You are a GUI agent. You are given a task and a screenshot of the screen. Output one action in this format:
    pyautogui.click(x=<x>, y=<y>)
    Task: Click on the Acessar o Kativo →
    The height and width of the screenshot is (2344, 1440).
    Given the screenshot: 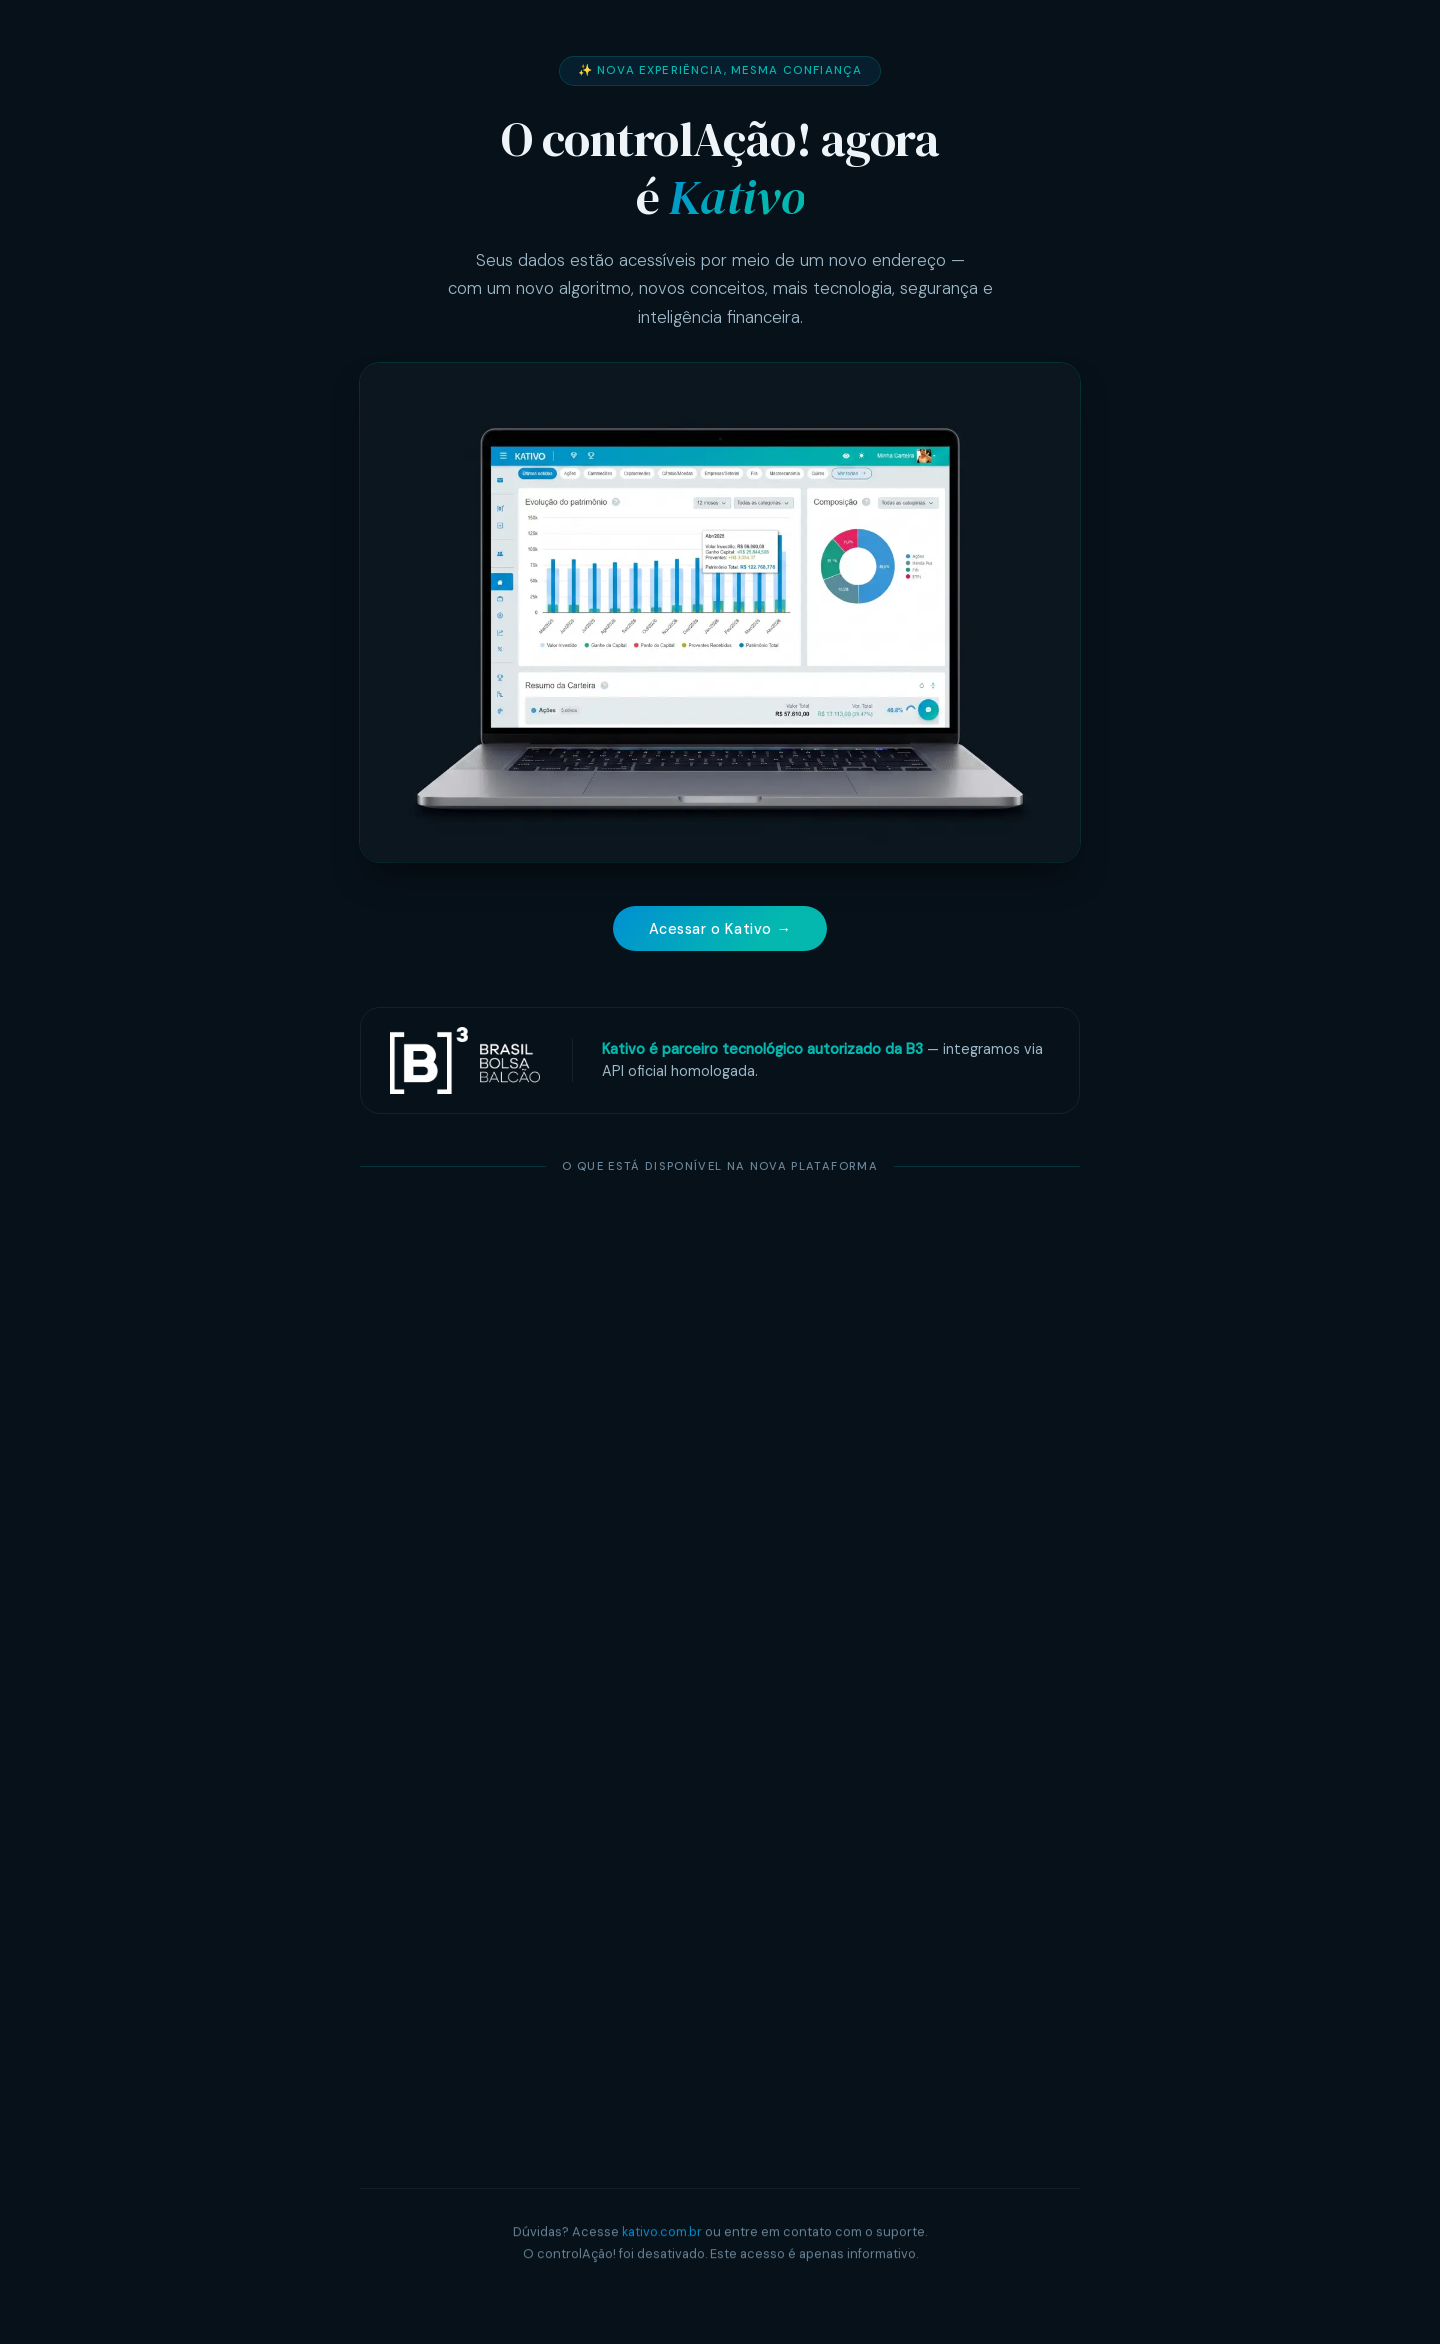 What is the action you would take?
    pyautogui.click(x=720, y=929)
    